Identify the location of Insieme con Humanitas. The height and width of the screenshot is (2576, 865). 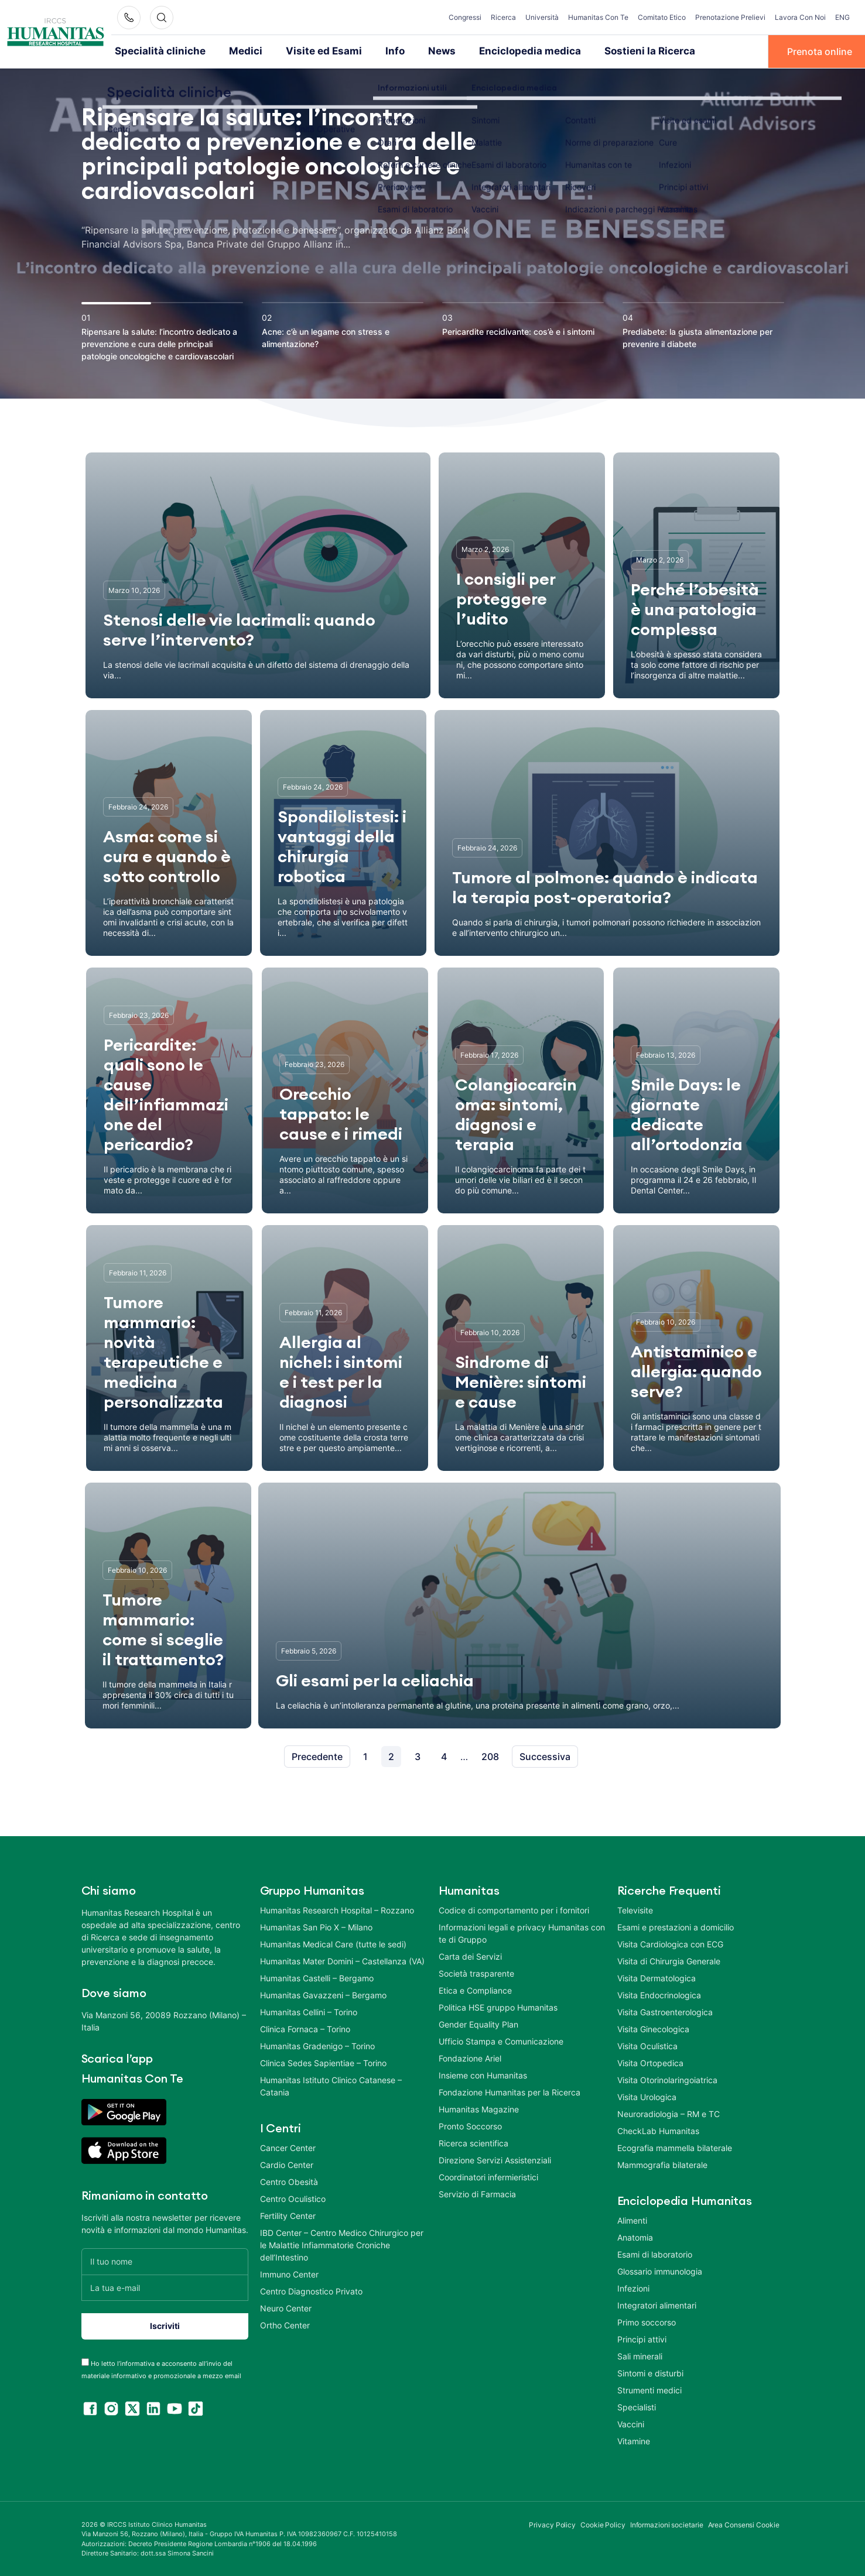
(483, 2074).